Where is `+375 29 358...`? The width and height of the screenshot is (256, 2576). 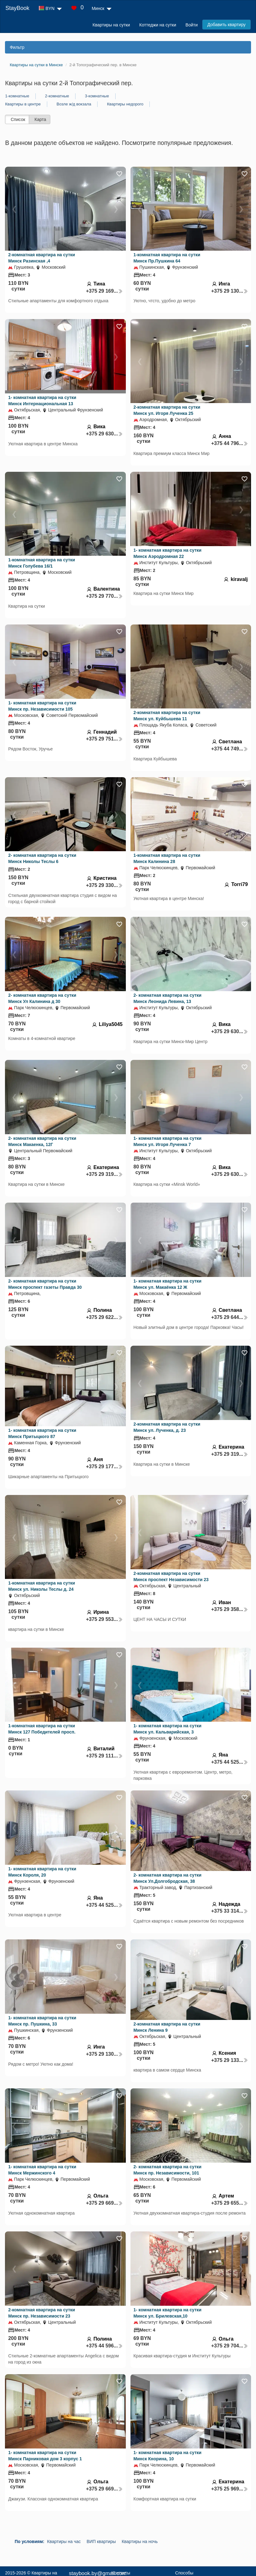
+375 29 358... is located at coordinates (229, 1609).